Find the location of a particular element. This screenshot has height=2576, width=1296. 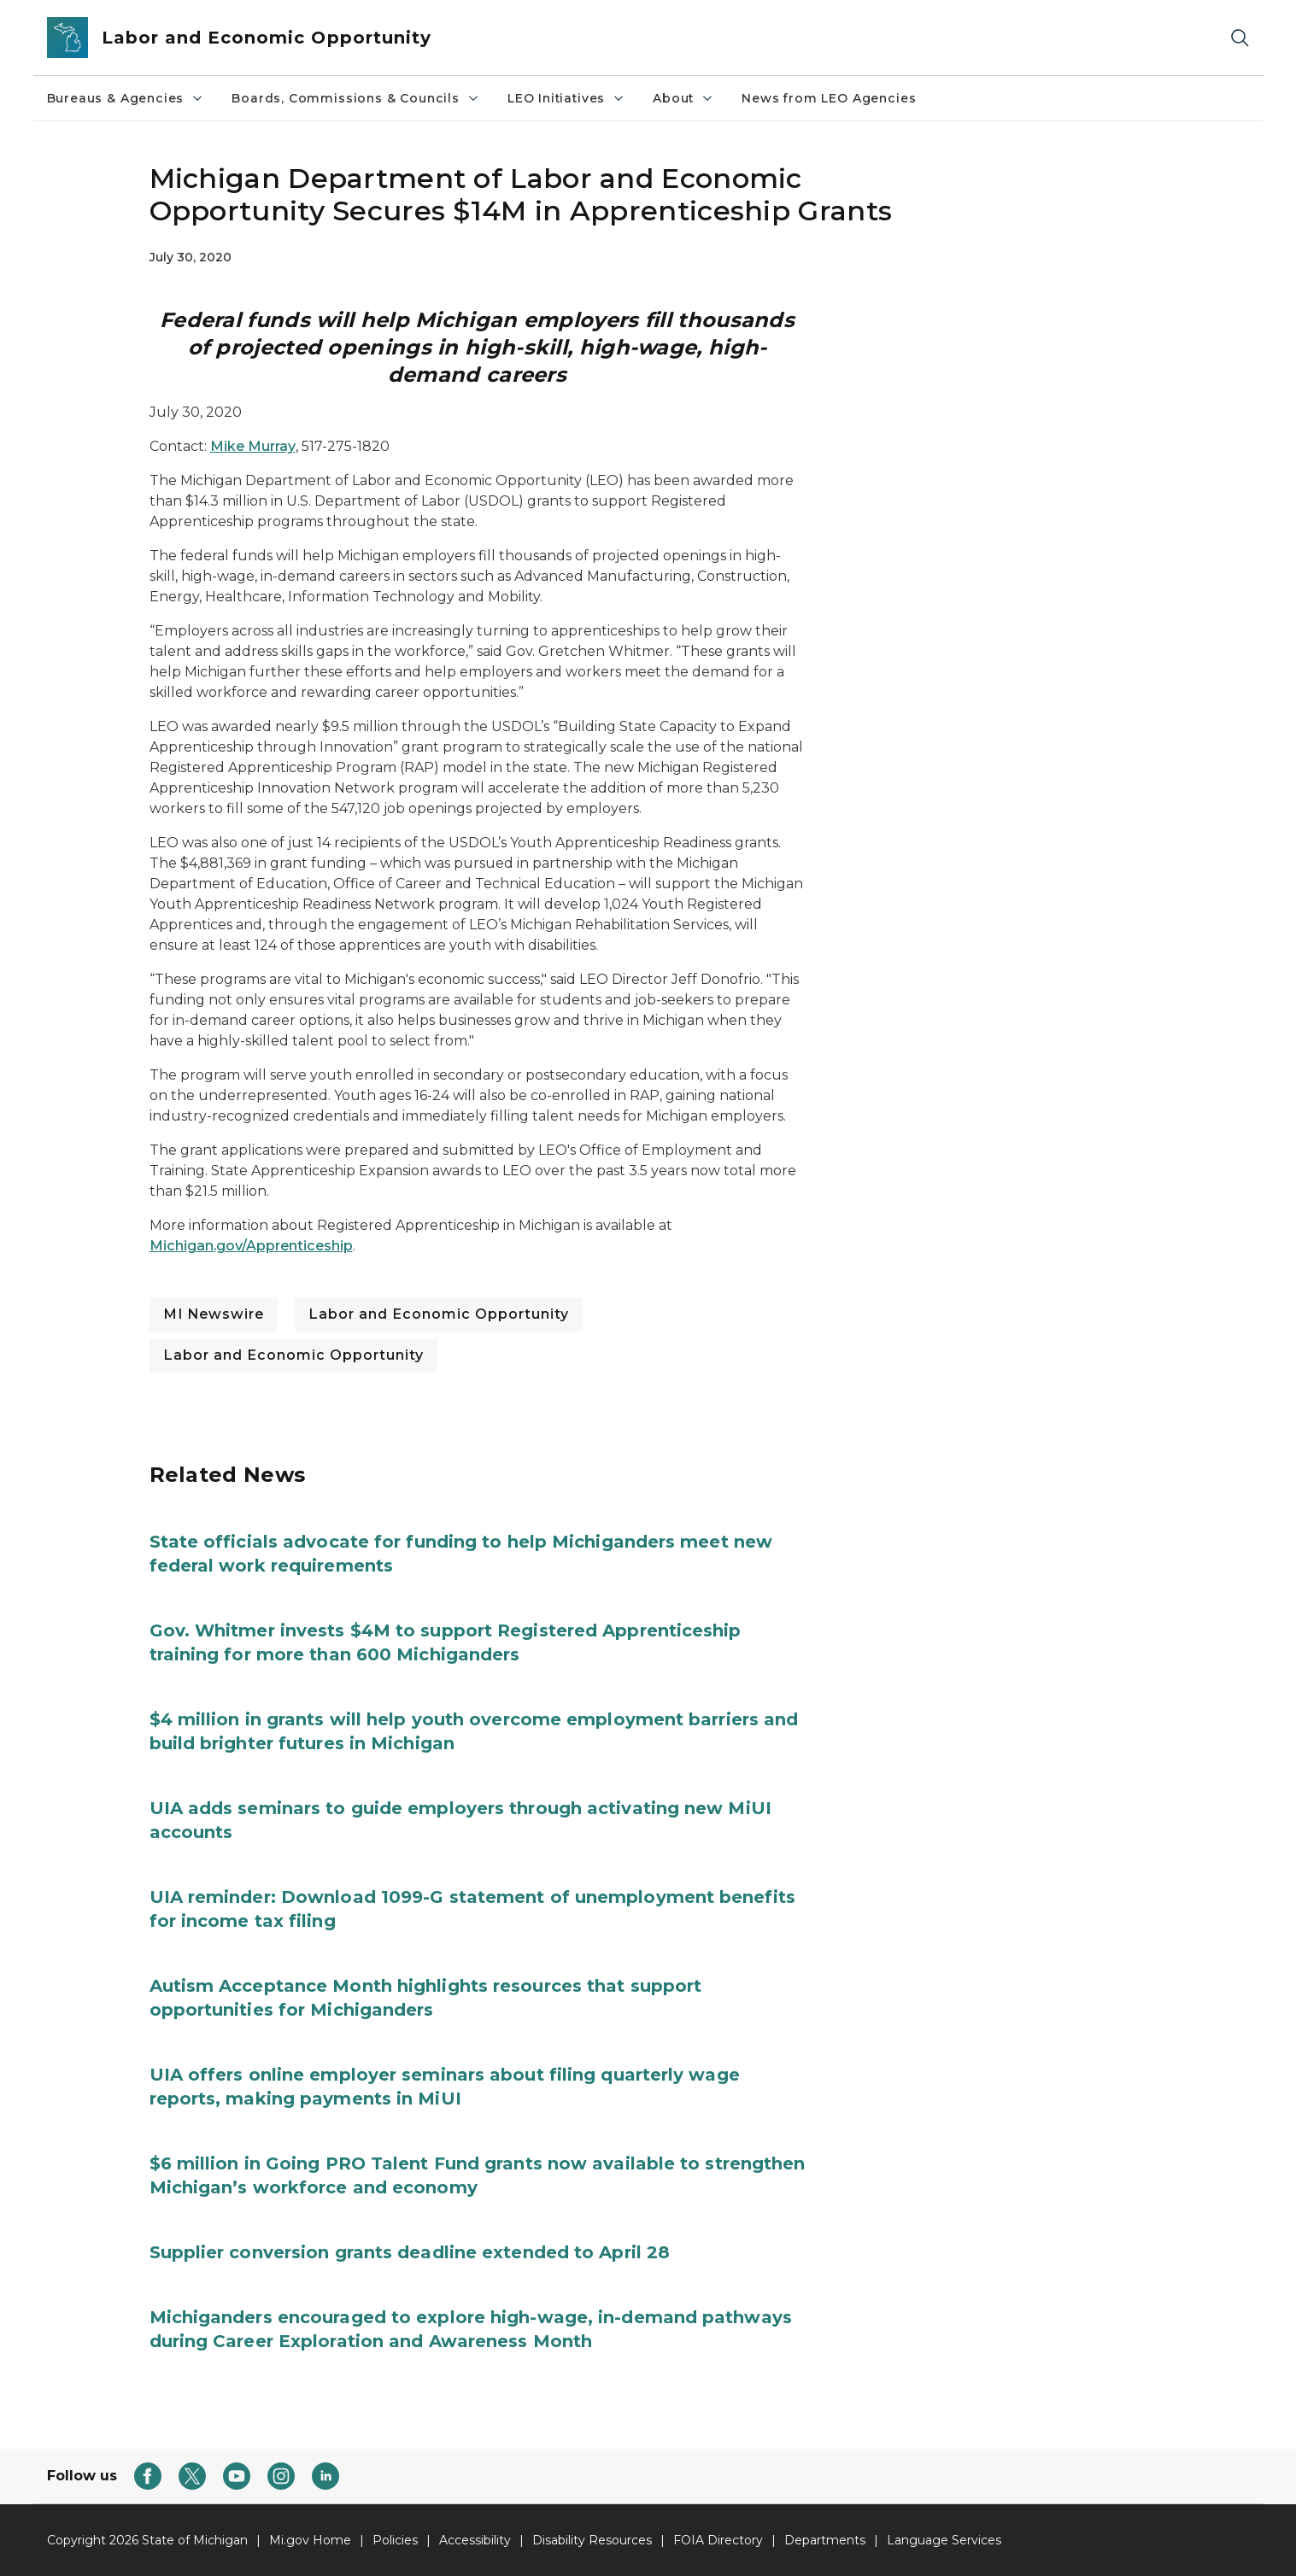

Mi.gov Home is located at coordinates (310, 2540).